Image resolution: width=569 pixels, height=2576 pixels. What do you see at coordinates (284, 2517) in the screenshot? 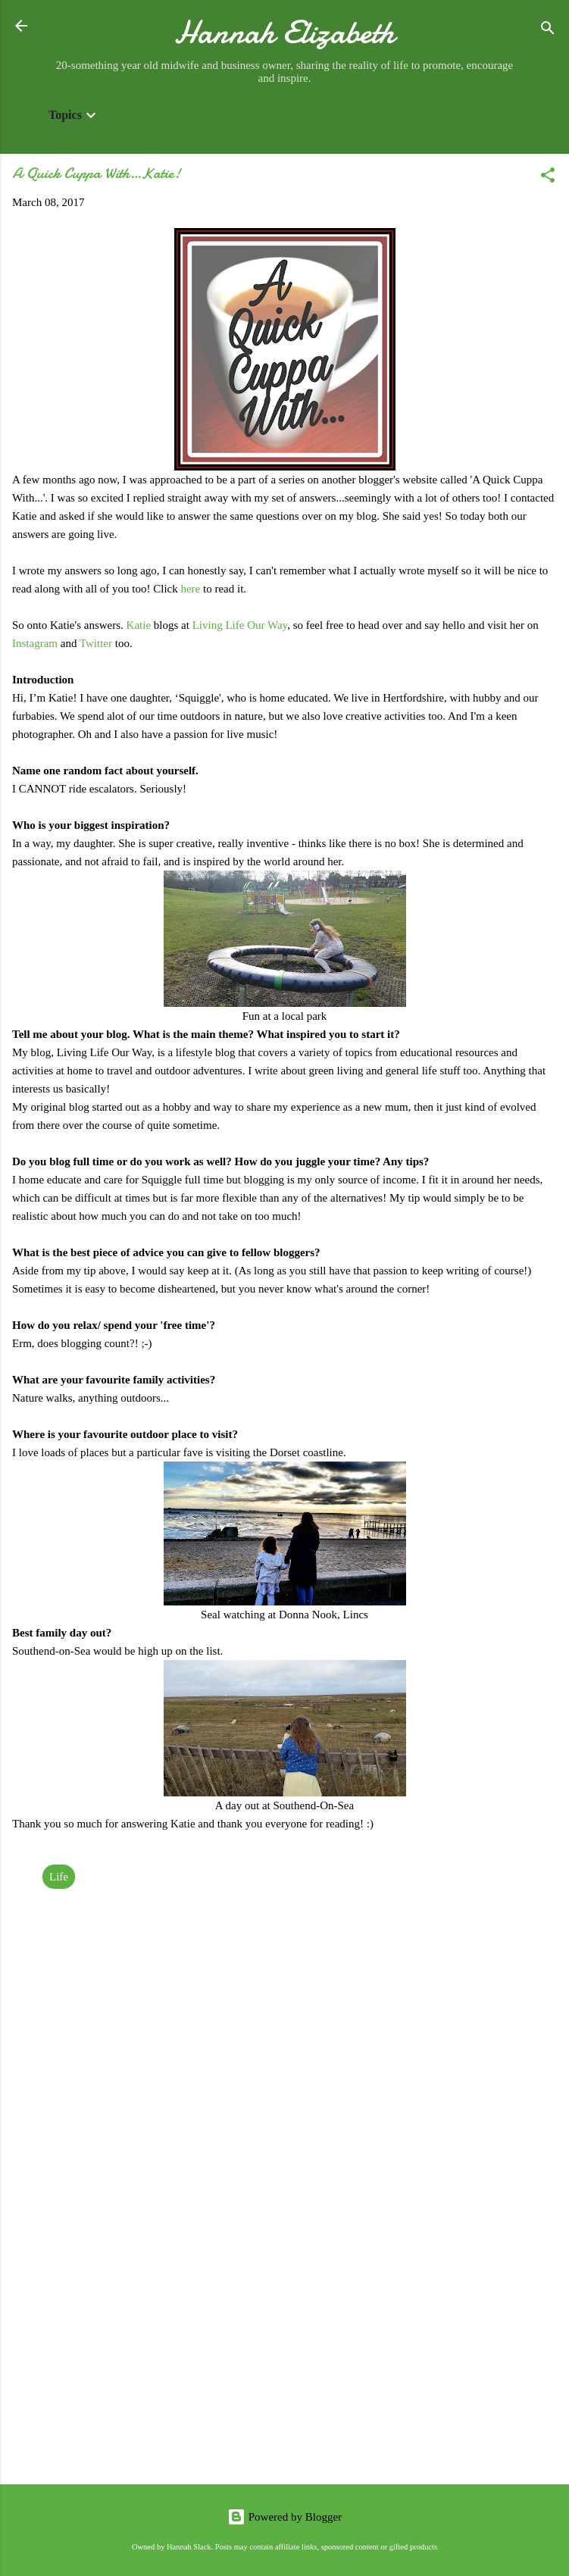
I see `Powered by Blogger` at bounding box center [284, 2517].